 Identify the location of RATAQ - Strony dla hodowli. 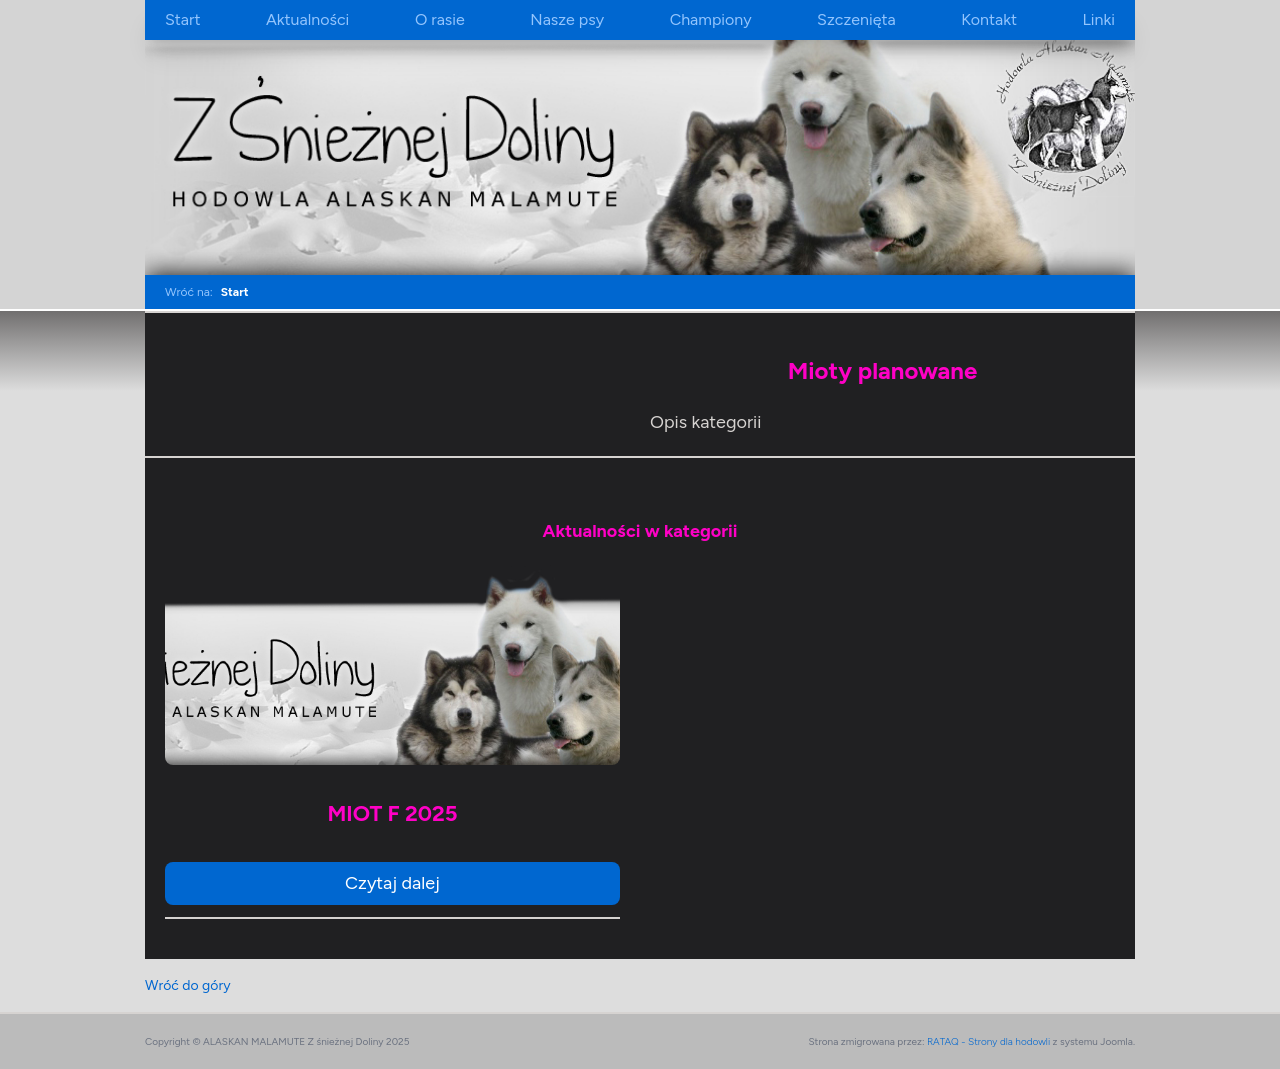
(988, 1041).